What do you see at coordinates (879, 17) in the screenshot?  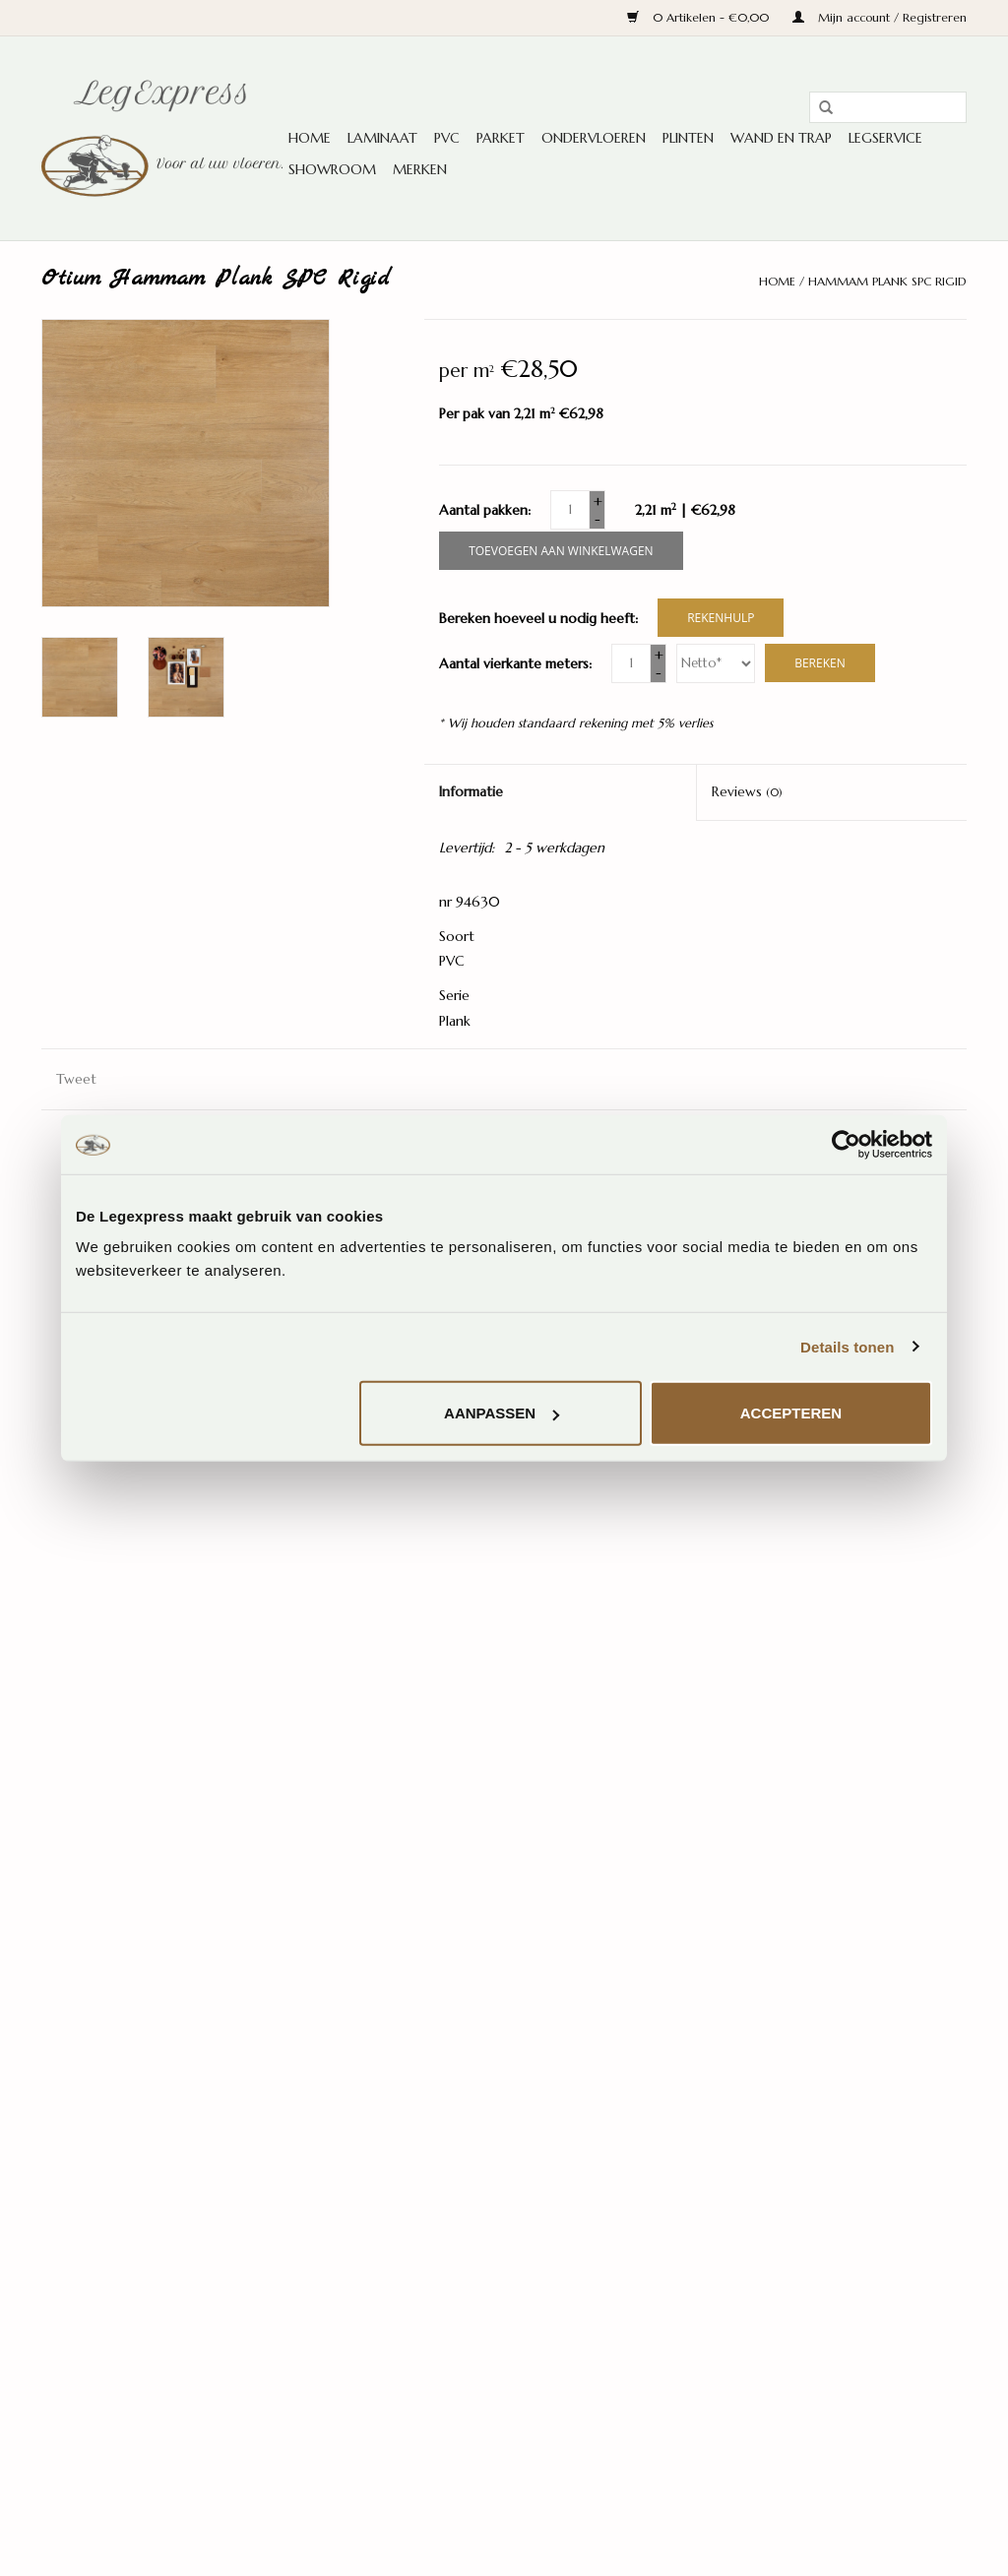 I see `Mijn account / Registreren` at bounding box center [879, 17].